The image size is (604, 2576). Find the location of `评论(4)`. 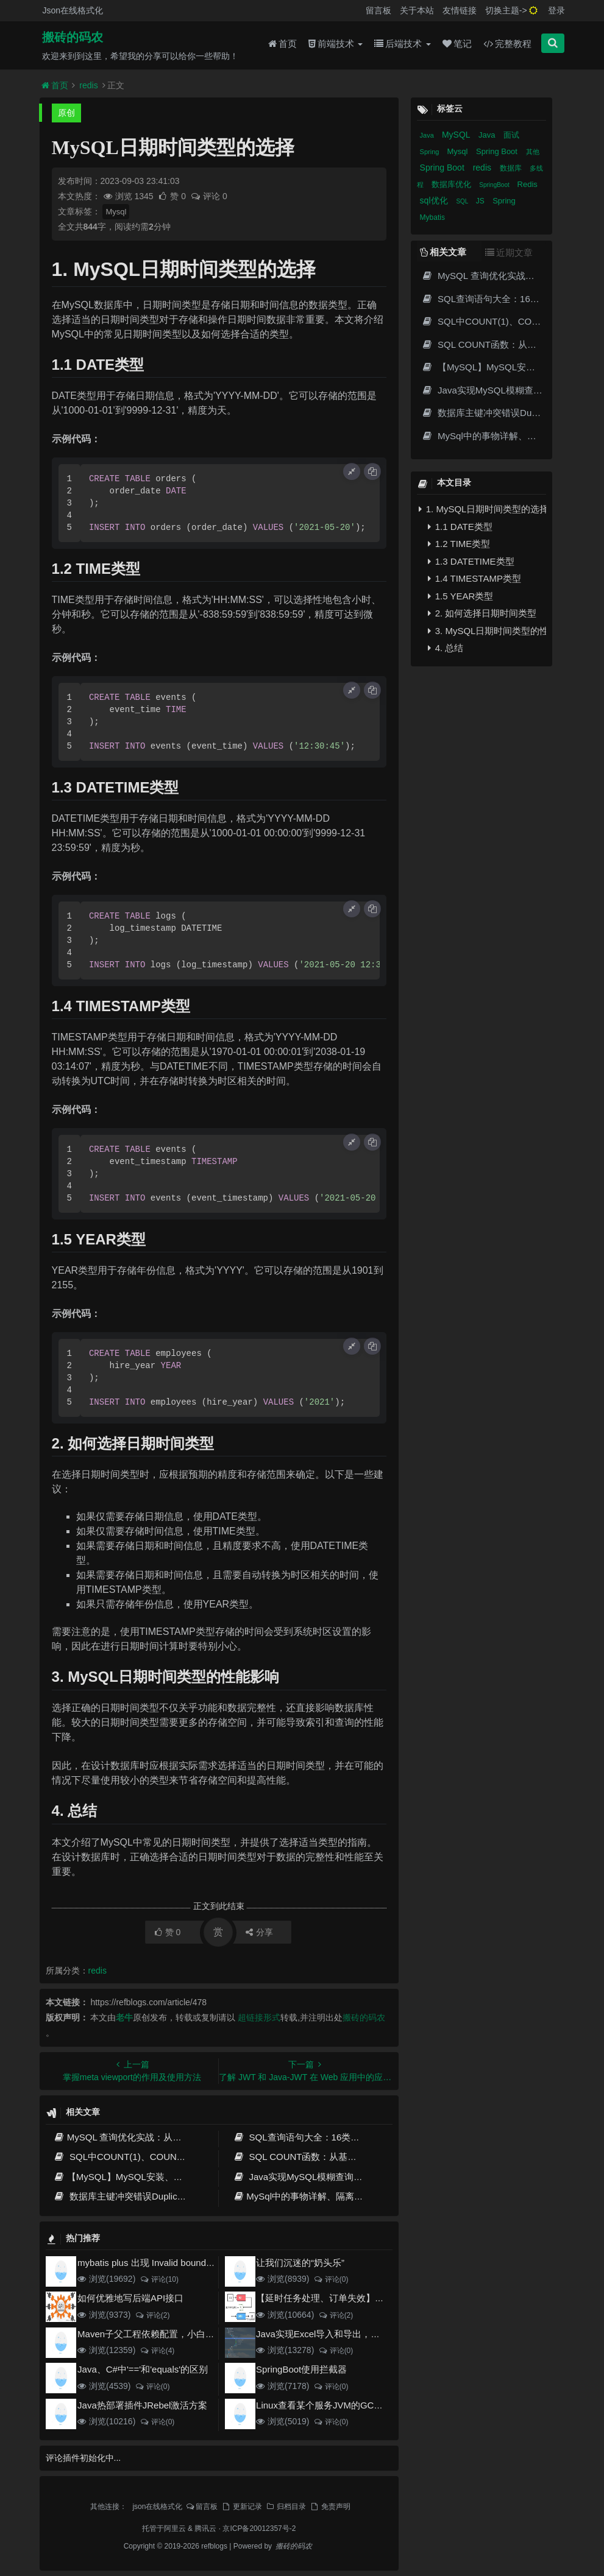

评论(4) is located at coordinates (157, 2350).